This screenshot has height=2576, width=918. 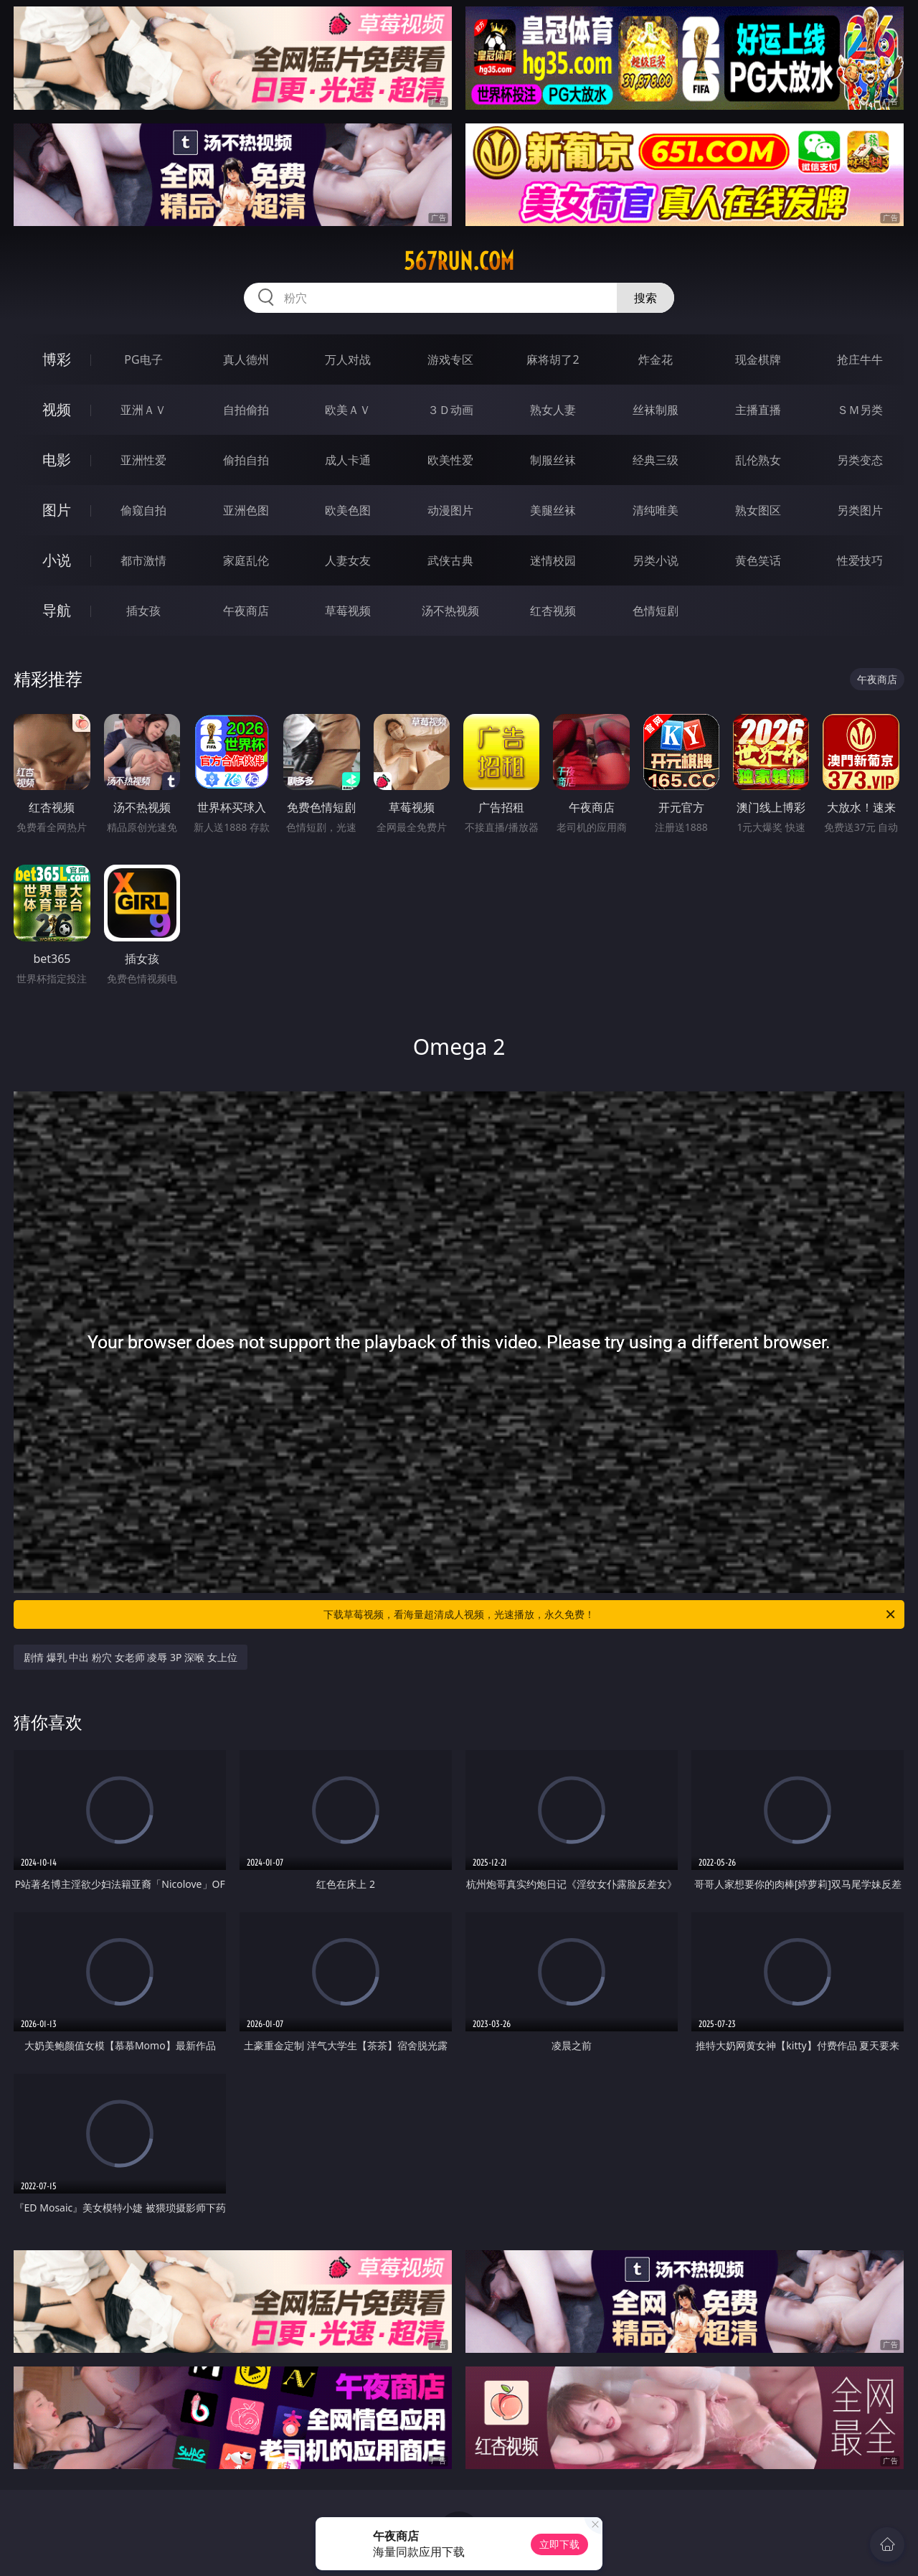 I want to click on 熟女人妻, so click(x=553, y=410).